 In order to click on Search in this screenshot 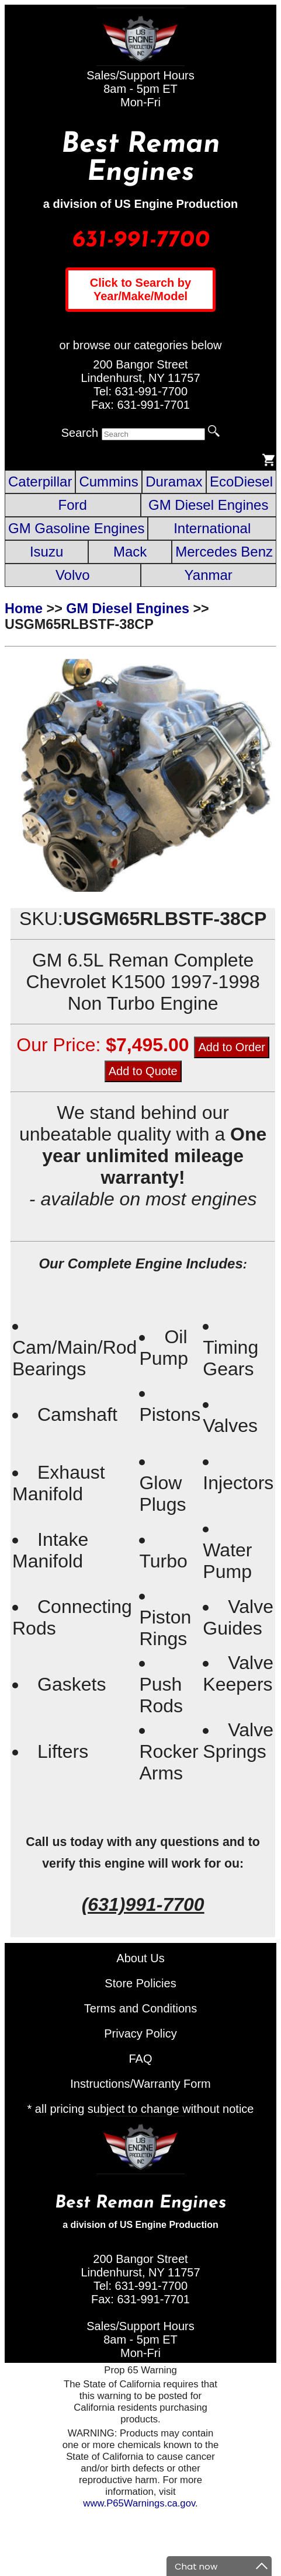, I will do `click(79, 432)`.